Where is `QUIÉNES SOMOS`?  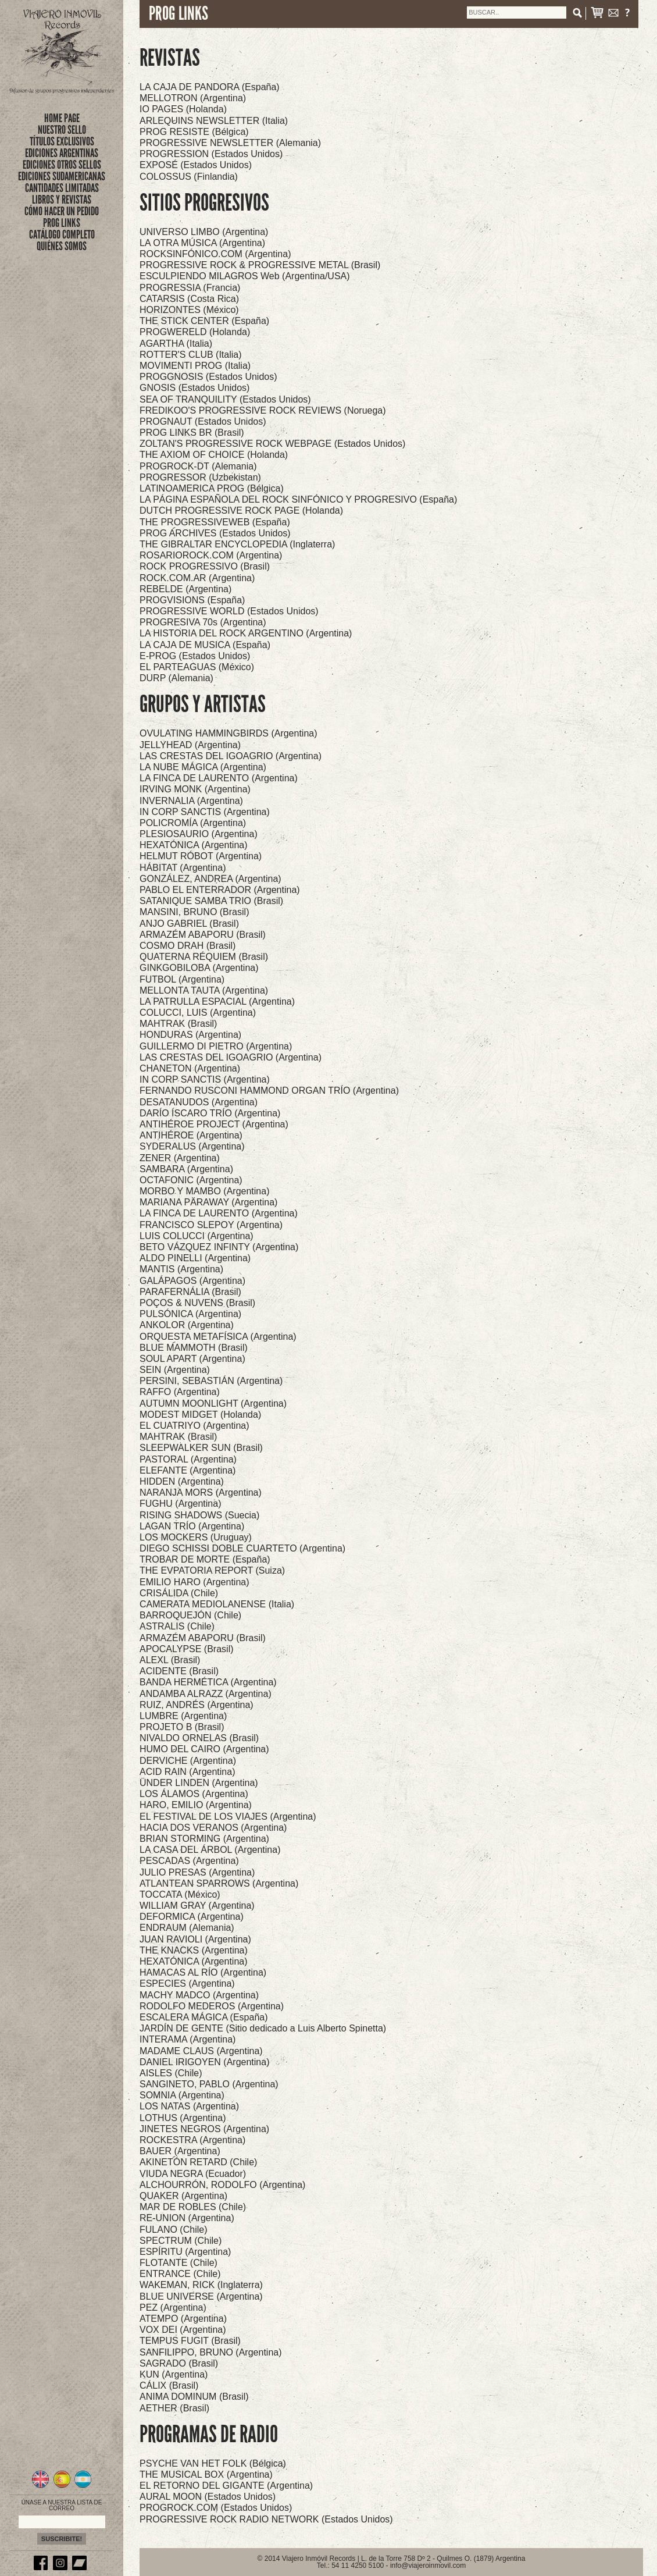
QUIÉNES SOMOS is located at coordinates (62, 246).